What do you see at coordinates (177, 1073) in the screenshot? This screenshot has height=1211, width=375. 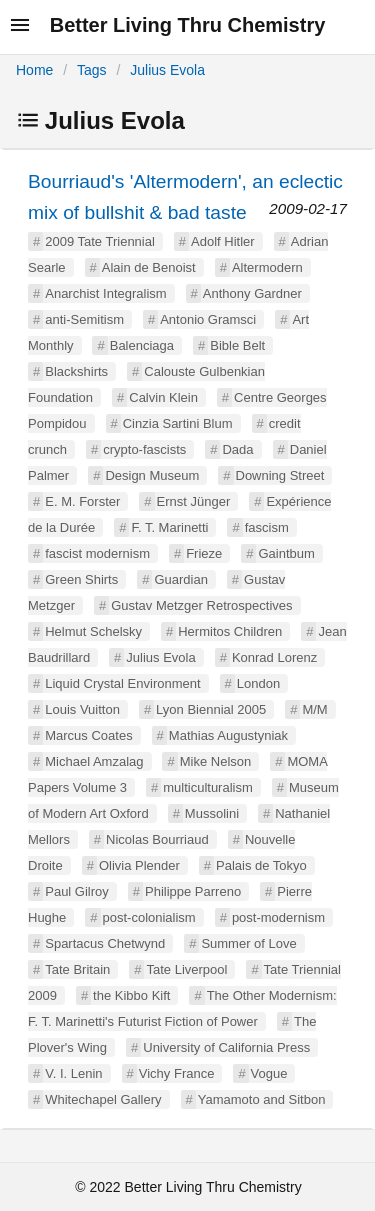 I see `Vichy France` at bounding box center [177, 1073].